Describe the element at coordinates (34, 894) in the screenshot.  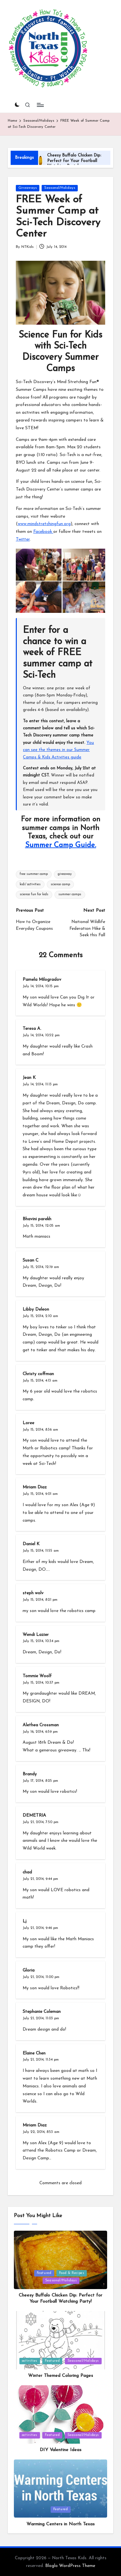
I see `science fun for kids` at that location.